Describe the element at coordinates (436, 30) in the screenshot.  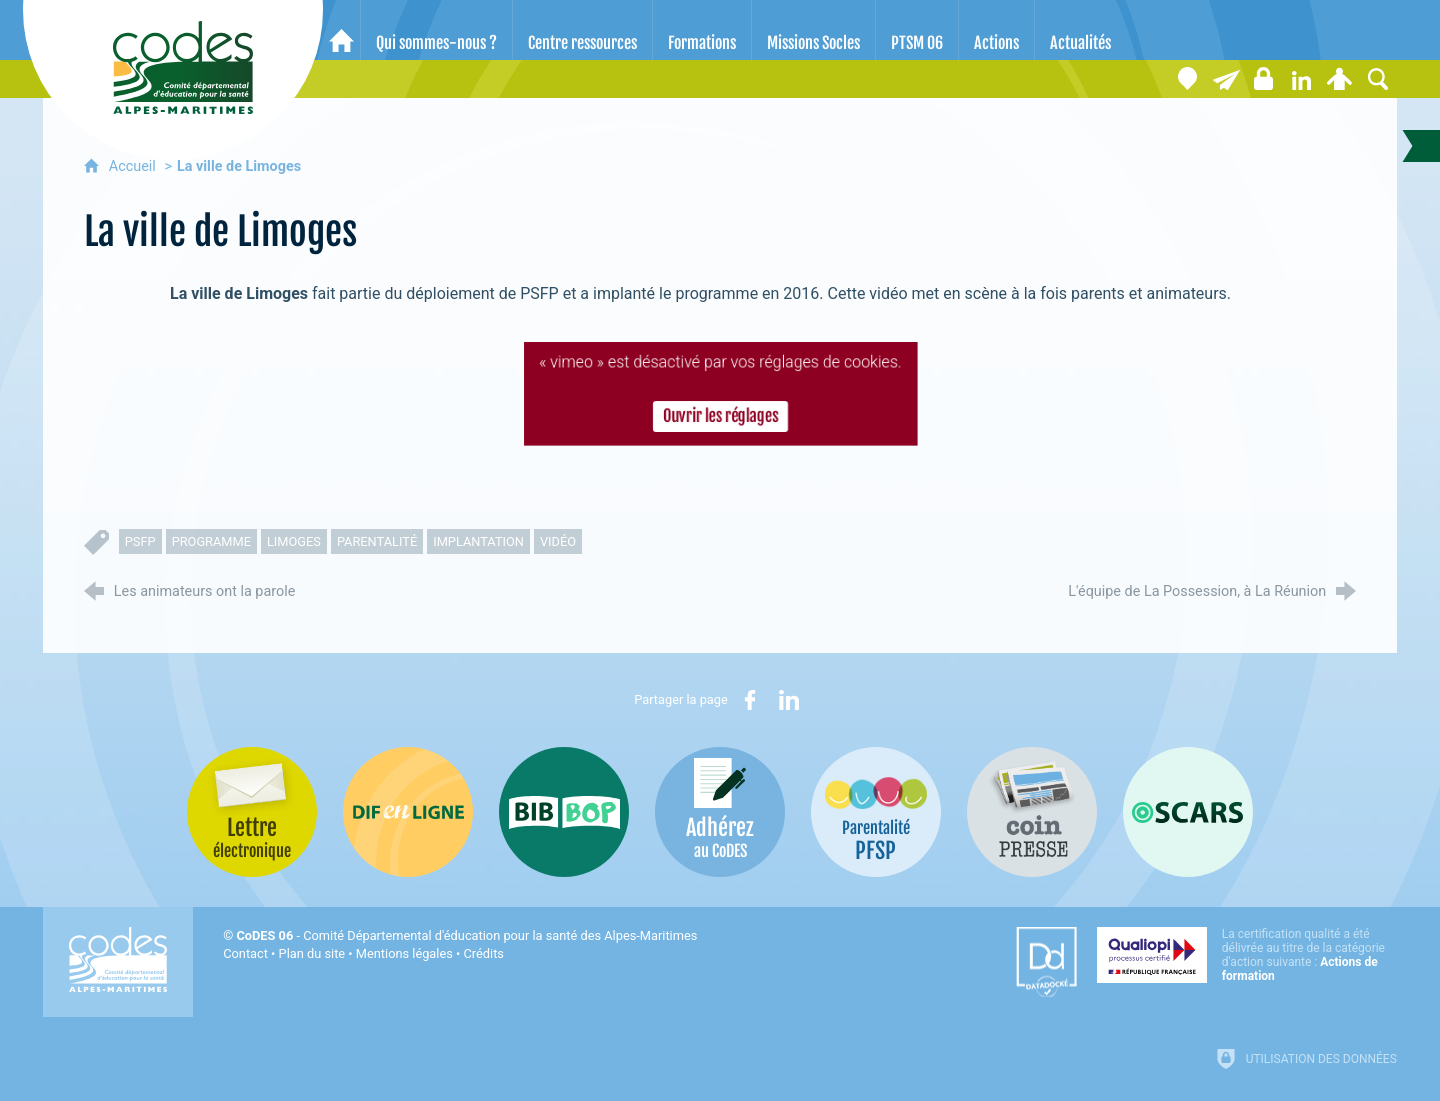
I see `[Qui sommes-nous ?]` at that location.